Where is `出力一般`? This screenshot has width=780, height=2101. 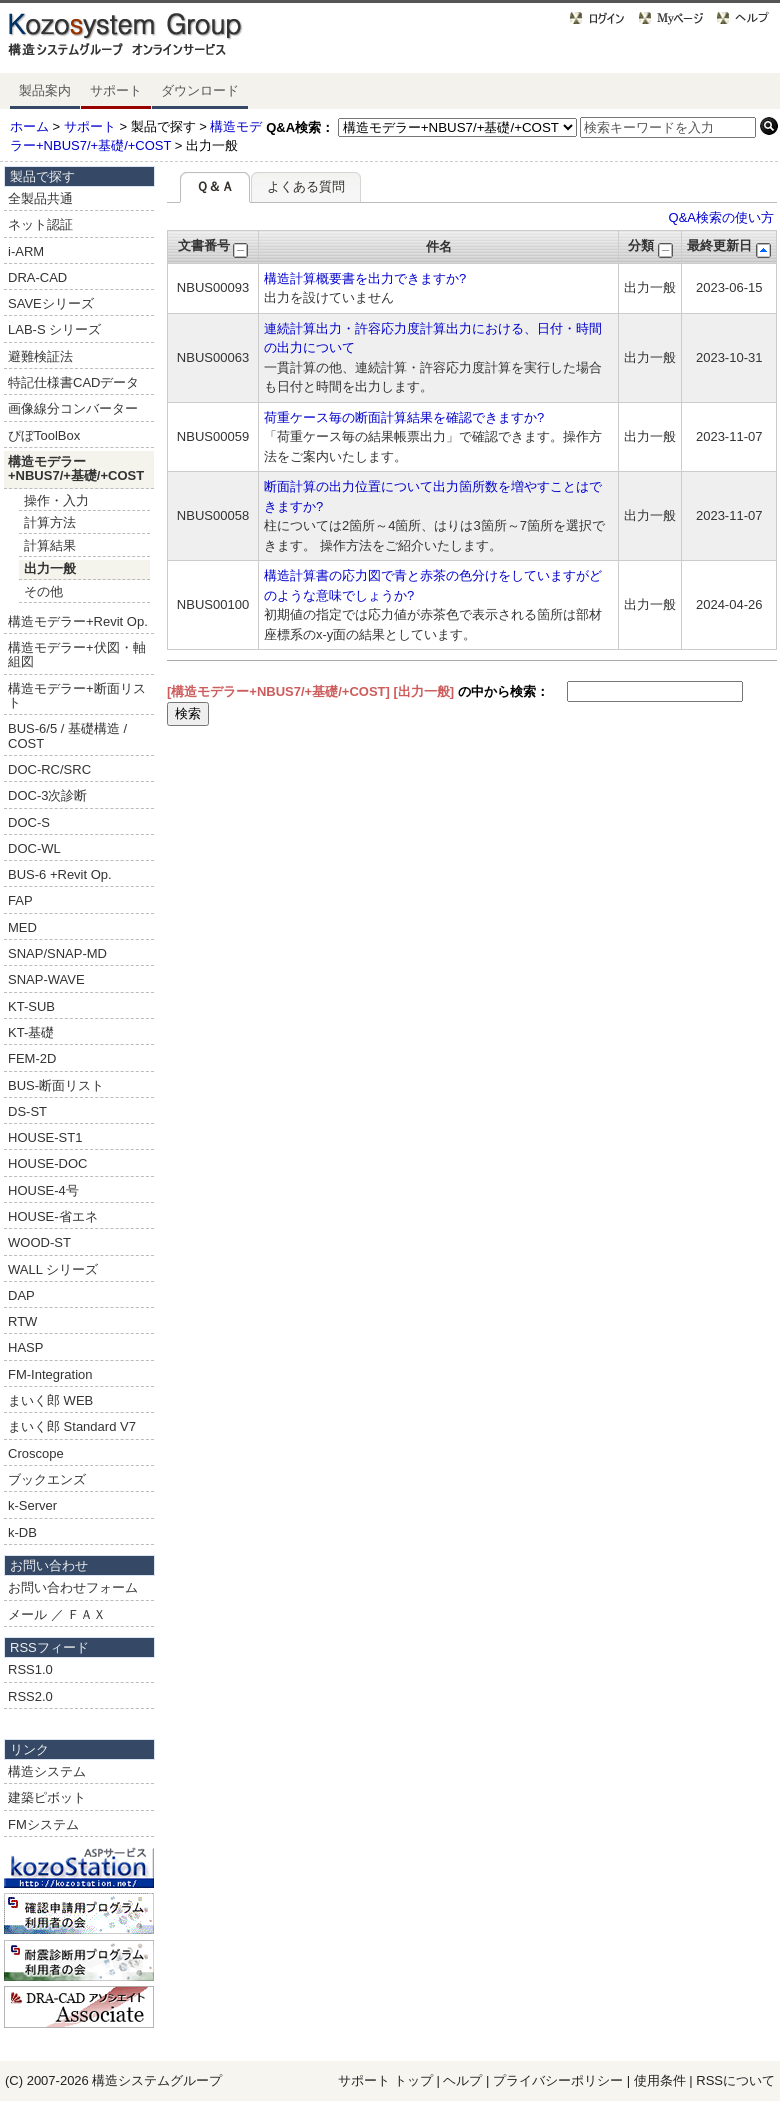 出力一般 is located at coordinates (50, 568).